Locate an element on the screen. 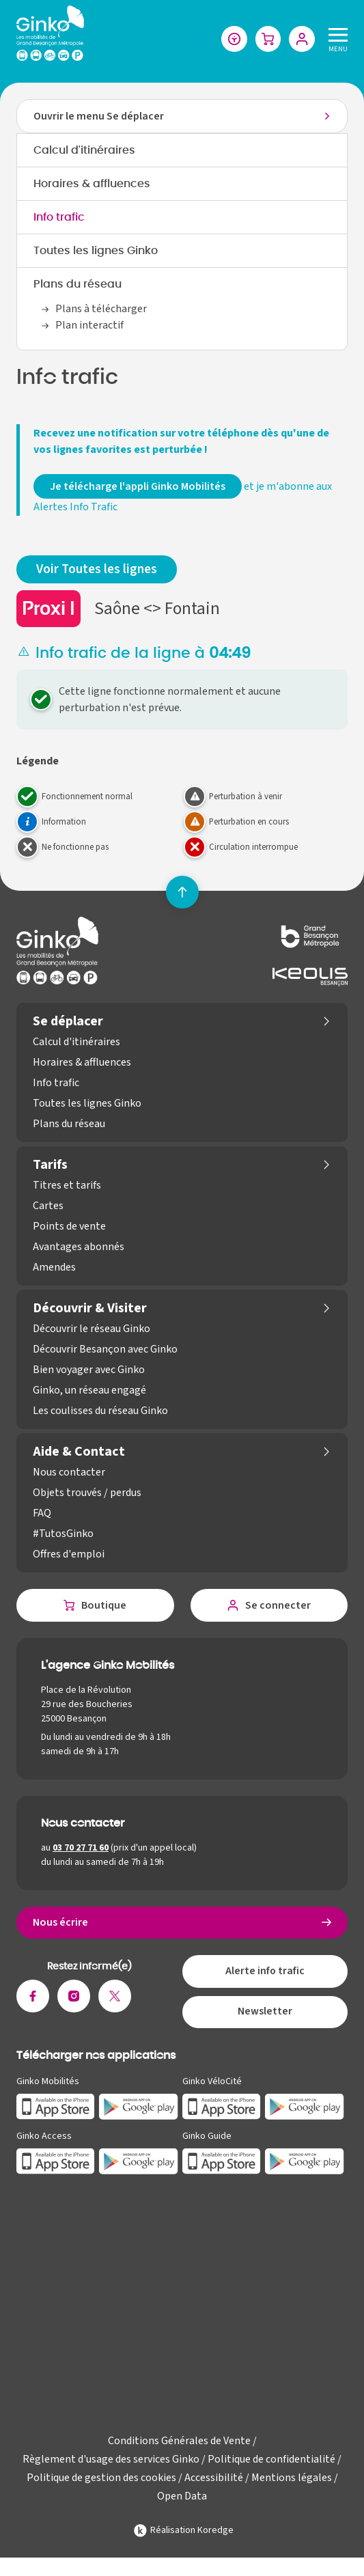 This screenshot has width=364, height=2576. [Menu] is located at coordinates (335, 39).